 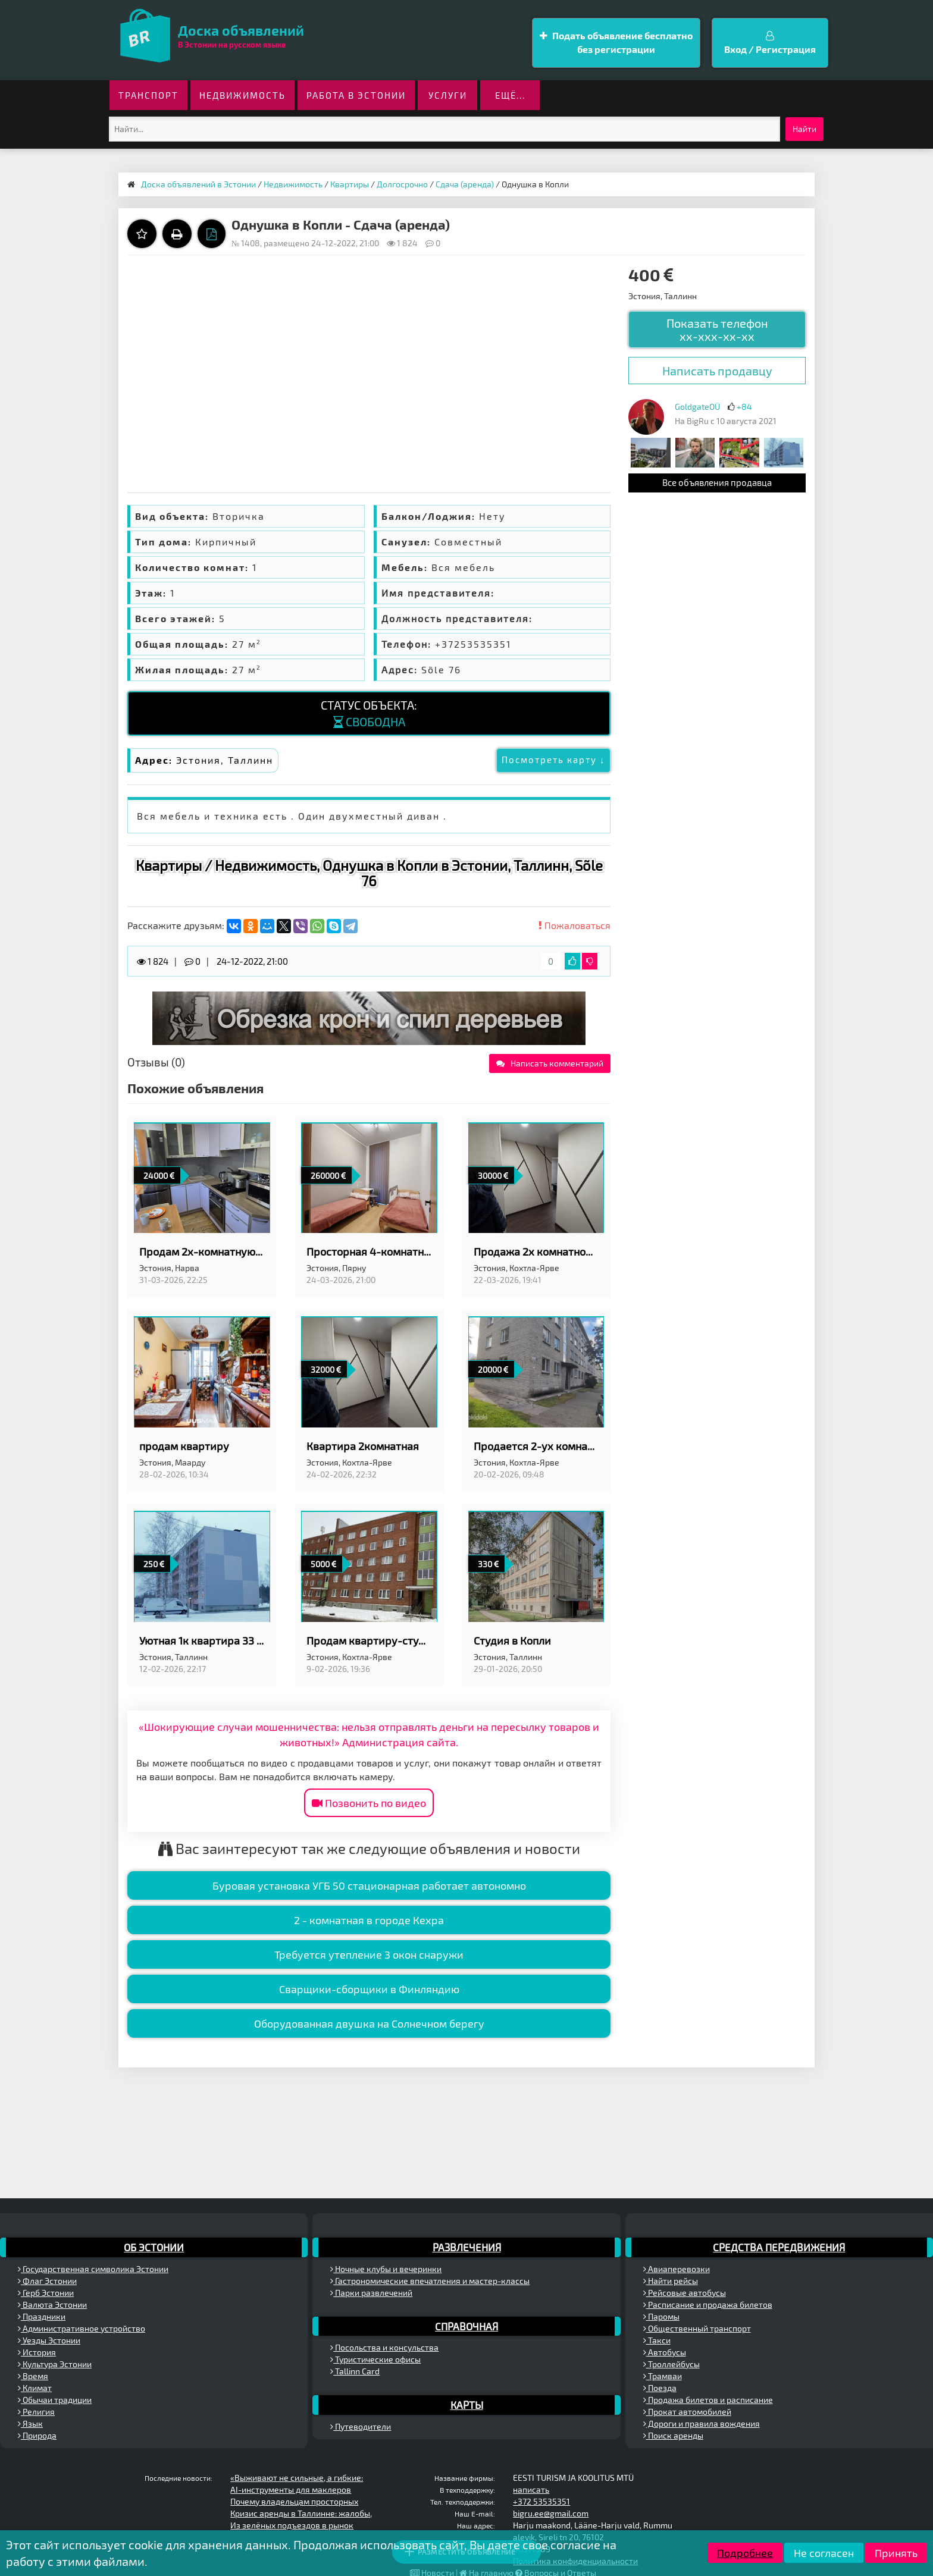 What do you see at coordinates (37, 2352) in the screenshot?
I see `История` at bounding box center [37, 2352].